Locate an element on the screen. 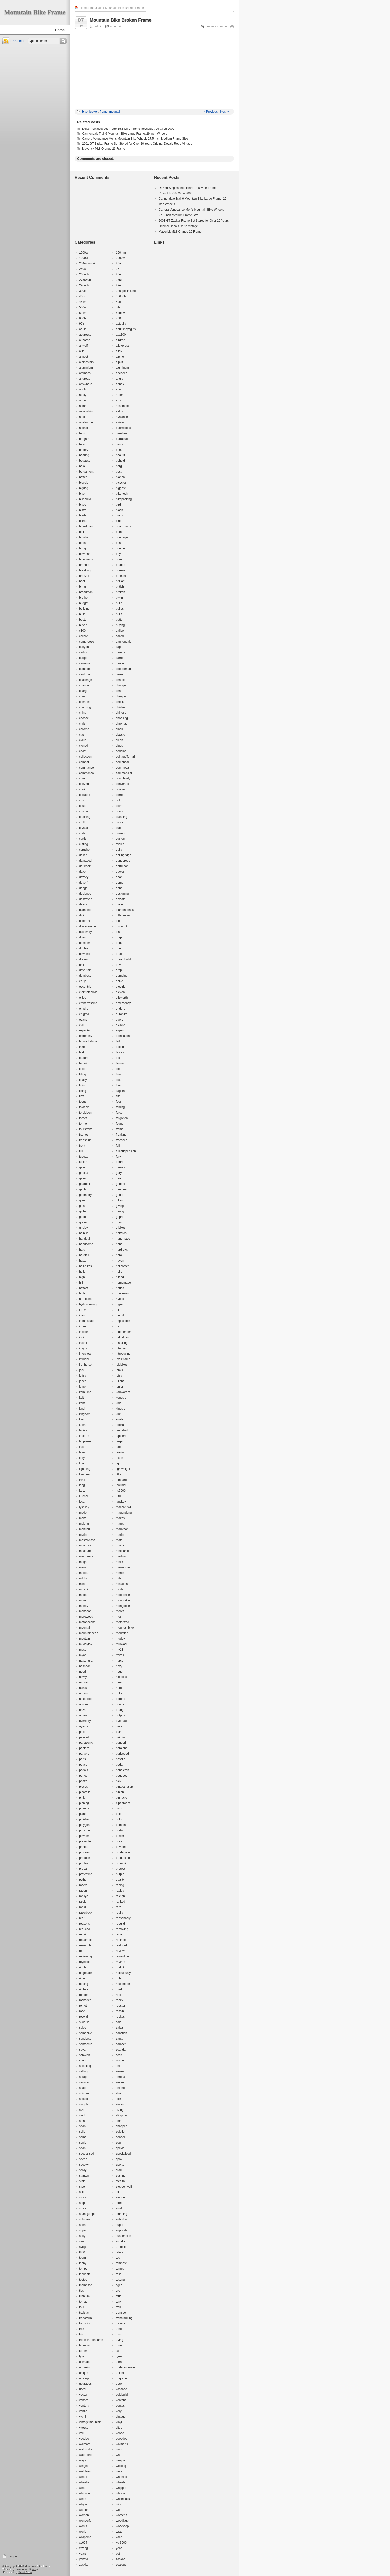  transeo is located at coordinates (121, 2312).